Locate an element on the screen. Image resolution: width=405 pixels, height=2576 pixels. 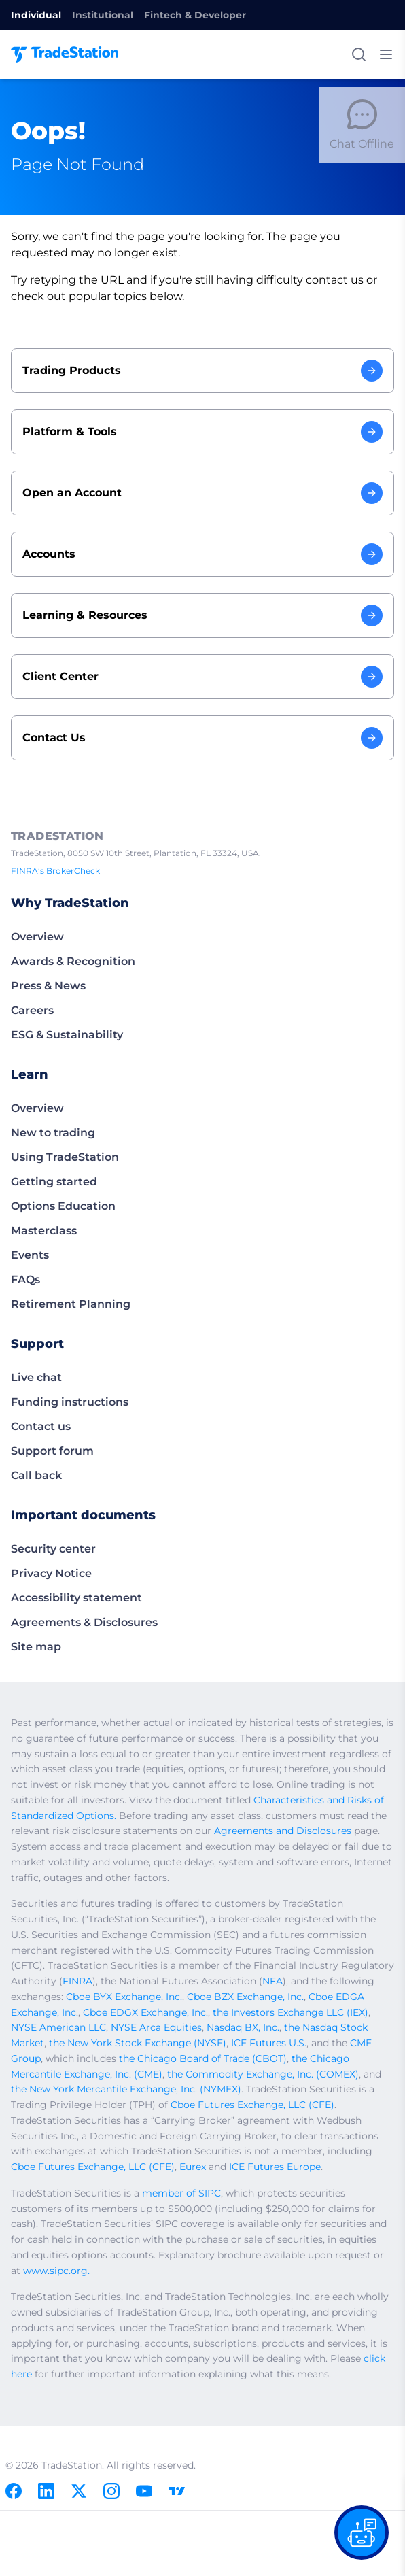
Agreements & Disclosures is located at coordinates (84, 1622).